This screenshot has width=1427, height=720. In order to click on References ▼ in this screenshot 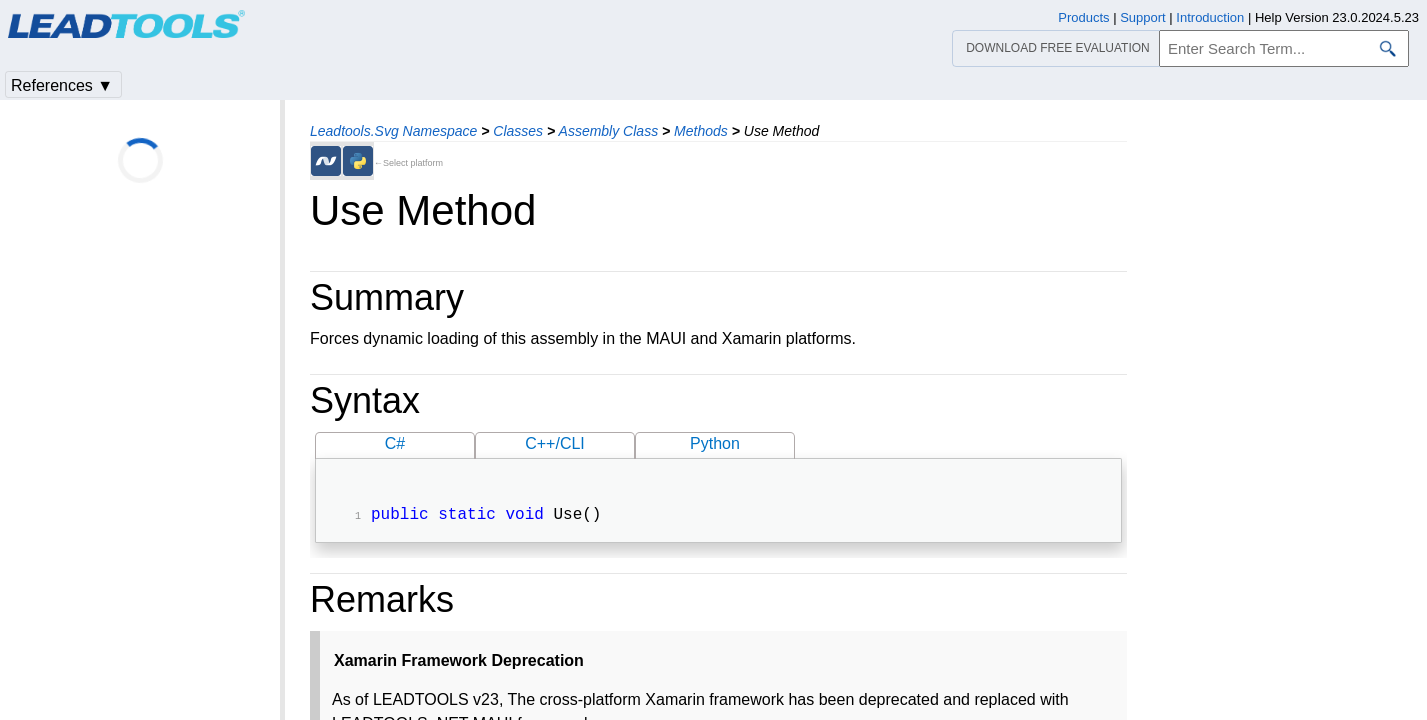, I will do `click(62, 85)`.